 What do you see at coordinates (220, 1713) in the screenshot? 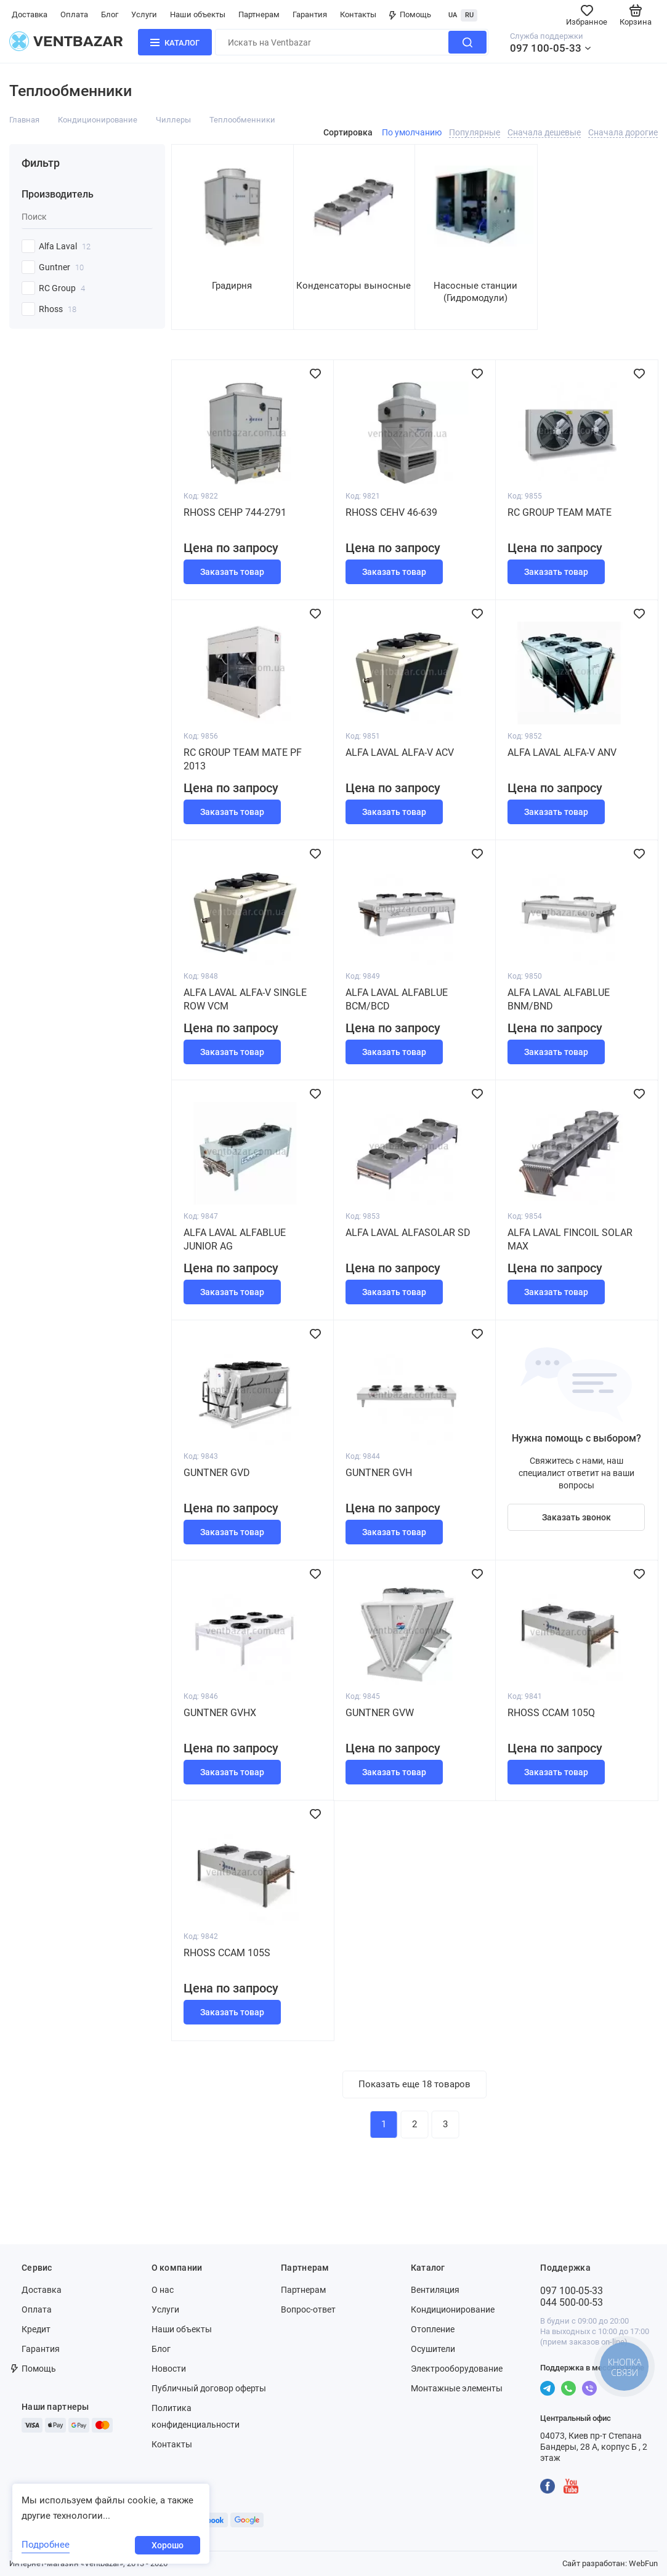
I see `Guntner GVHX` at bounding box center [220, 1713].